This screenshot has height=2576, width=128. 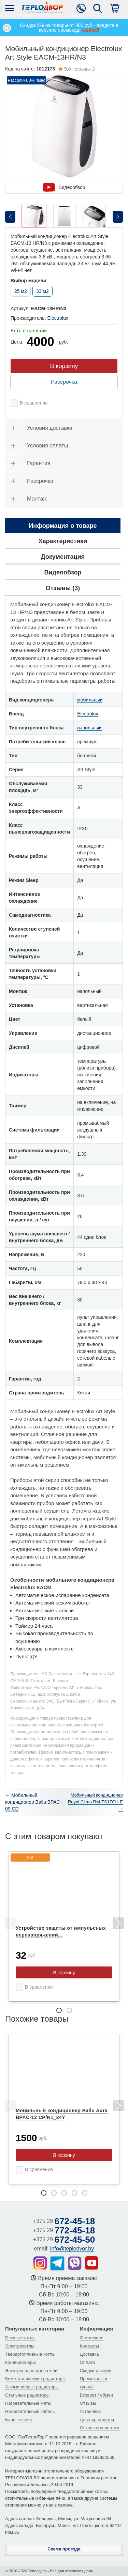 What do you see at coordinates (84, 2193) in the screenshot?
I see `5 [tab]` at bounding box center [84, 2193].